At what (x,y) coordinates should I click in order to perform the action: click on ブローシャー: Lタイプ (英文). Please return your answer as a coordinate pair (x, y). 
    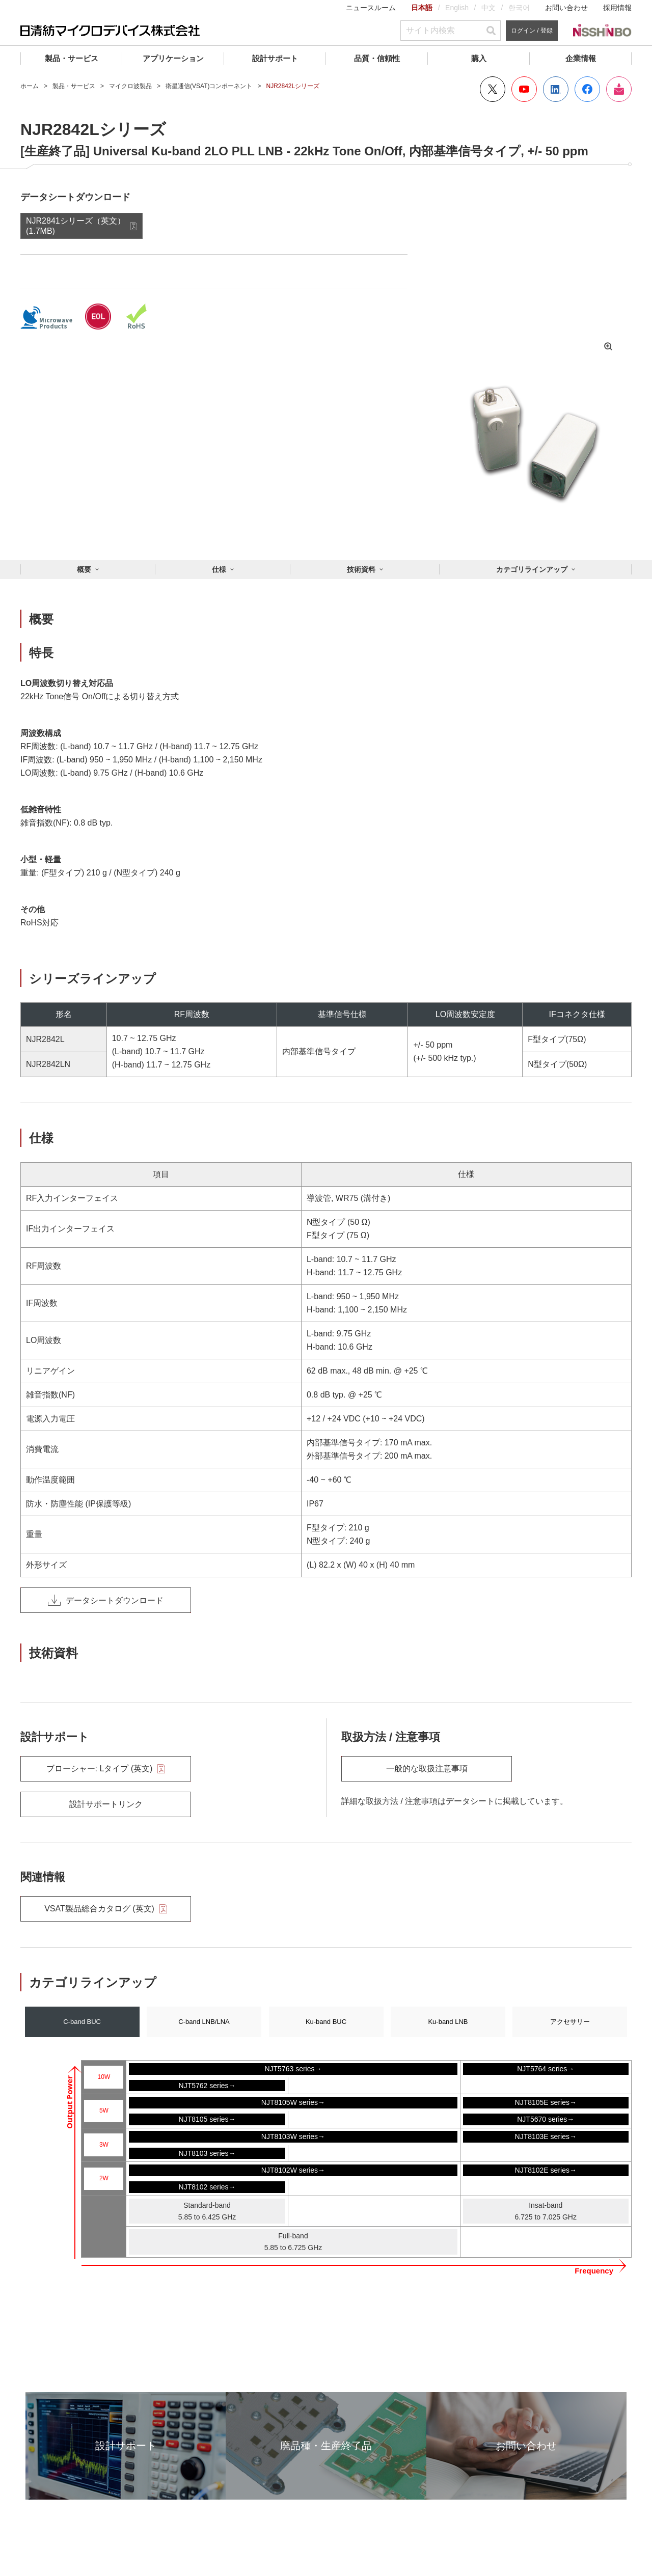
    Looking at the image, I should click on (106, 1768).